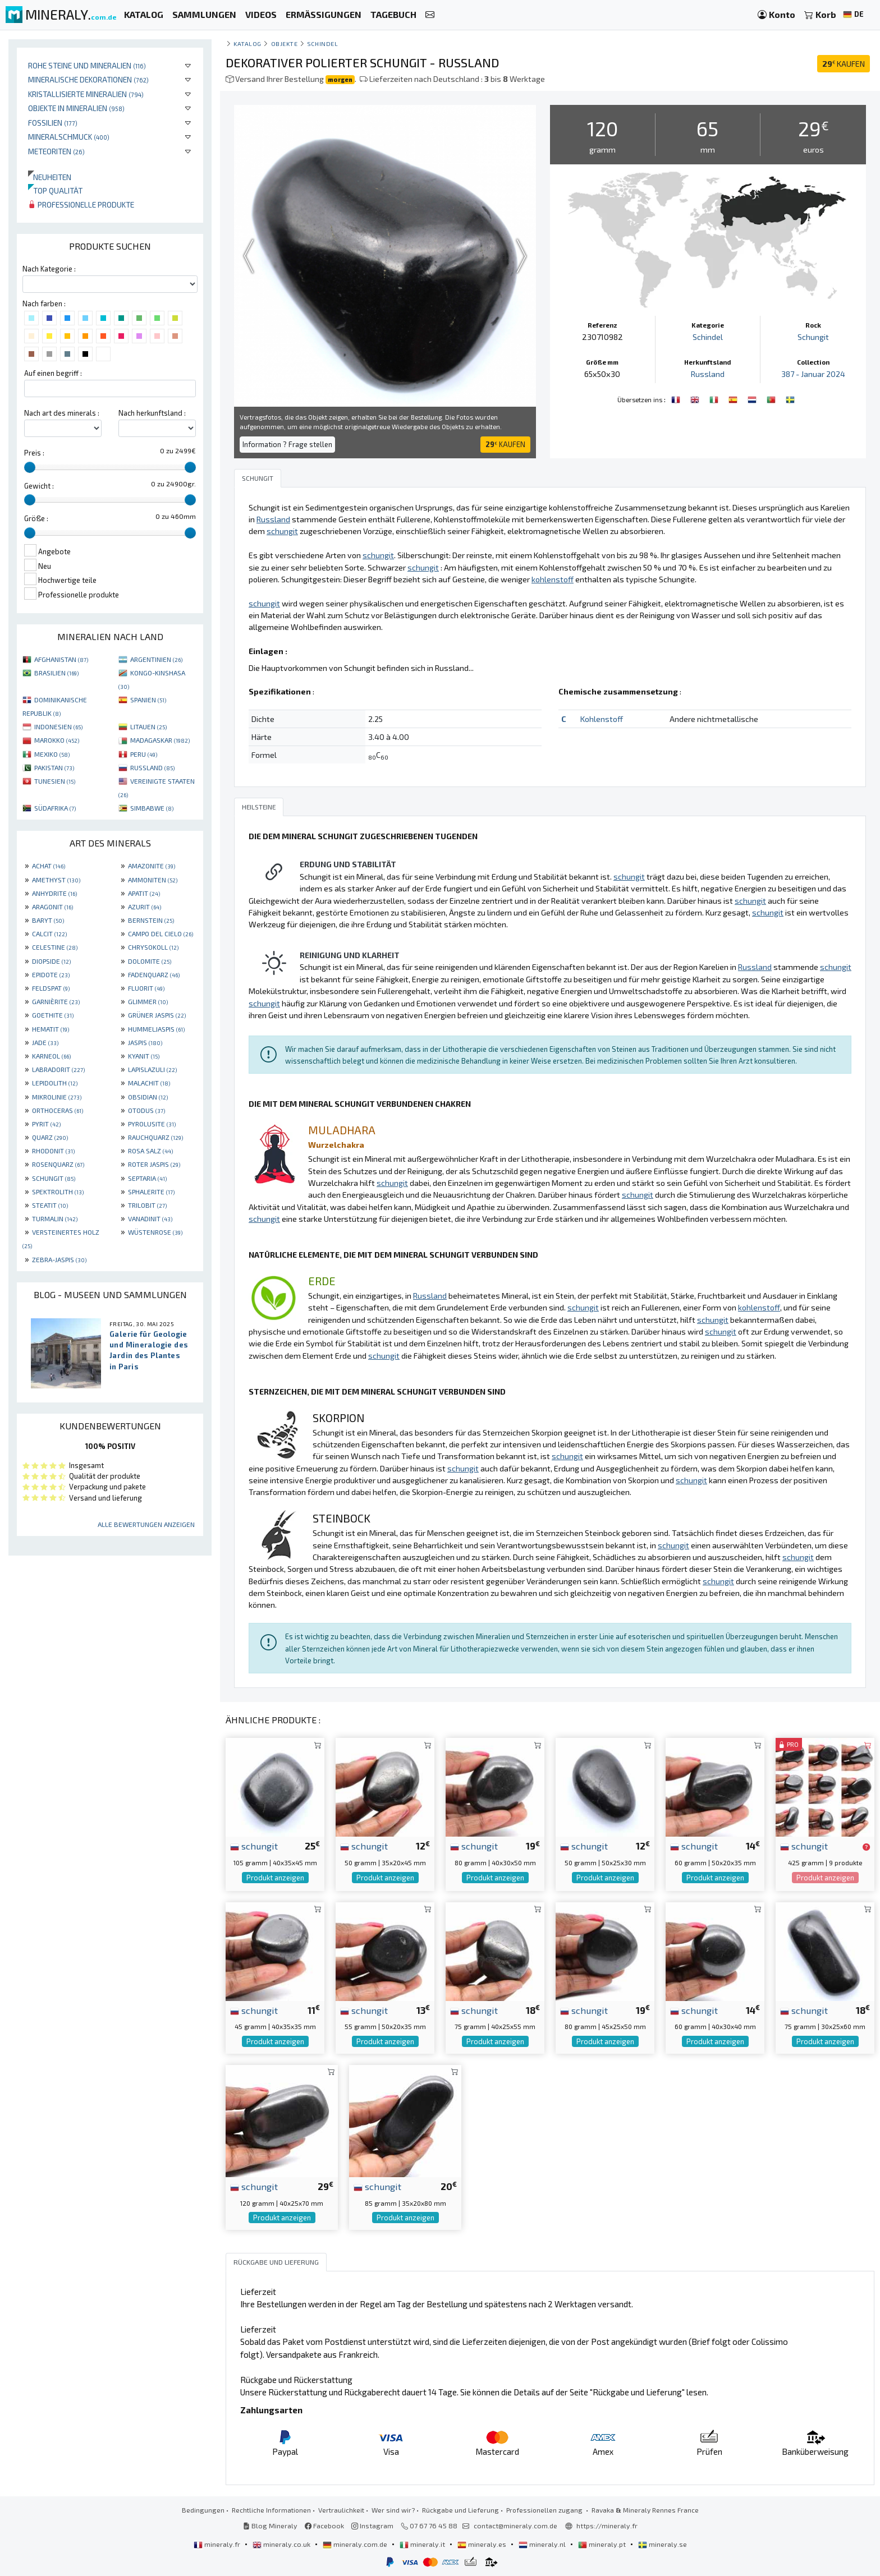  What do you see at coordinates (482, 2544) in the screenshot?
I see `mineraly.es` at bounding box center [482, 2544].